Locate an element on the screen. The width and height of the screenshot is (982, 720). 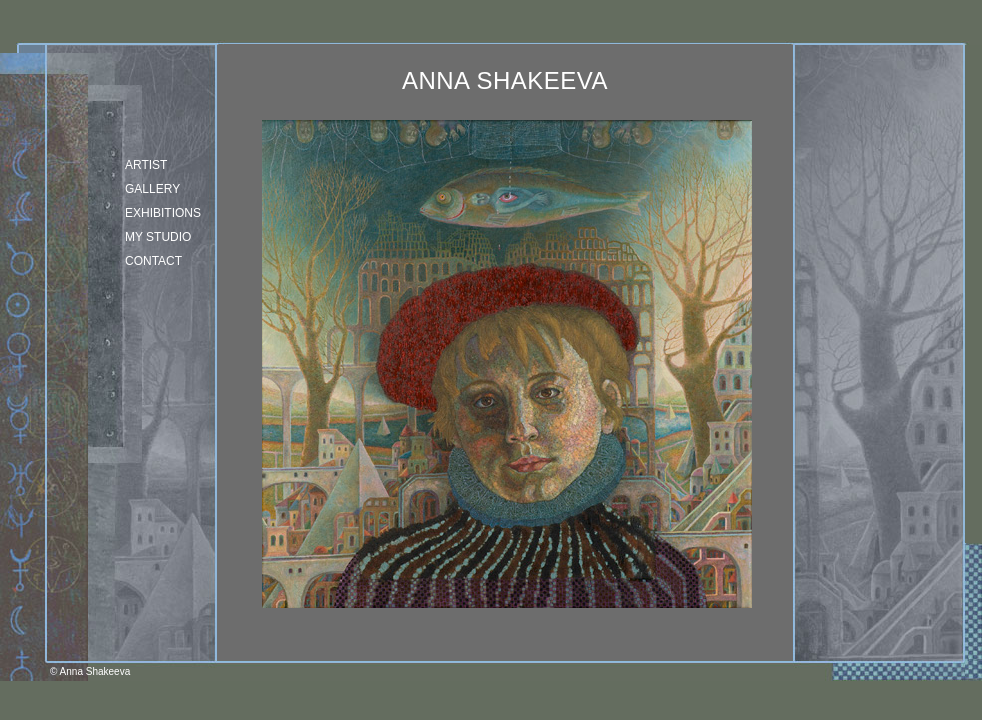
Exhibitions is located at coordinates (163, 213).